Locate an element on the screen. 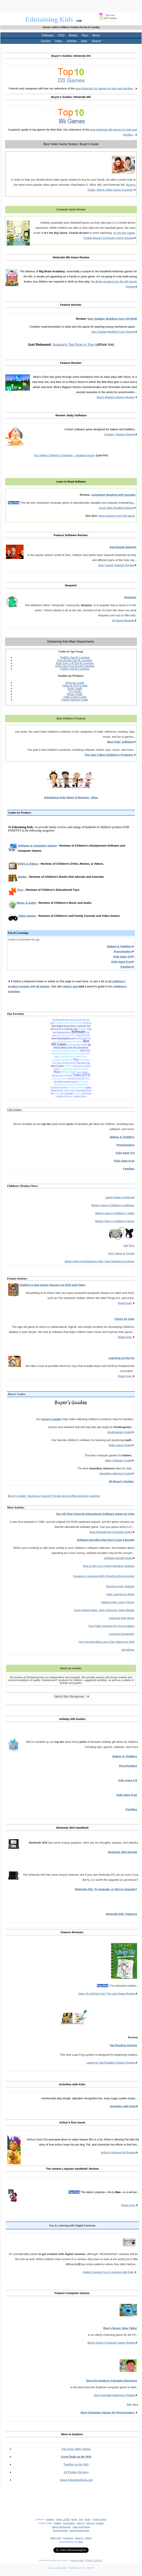 The width and height of the screenshot is (142, 2576). Articles is located at coordinates (72, 41).